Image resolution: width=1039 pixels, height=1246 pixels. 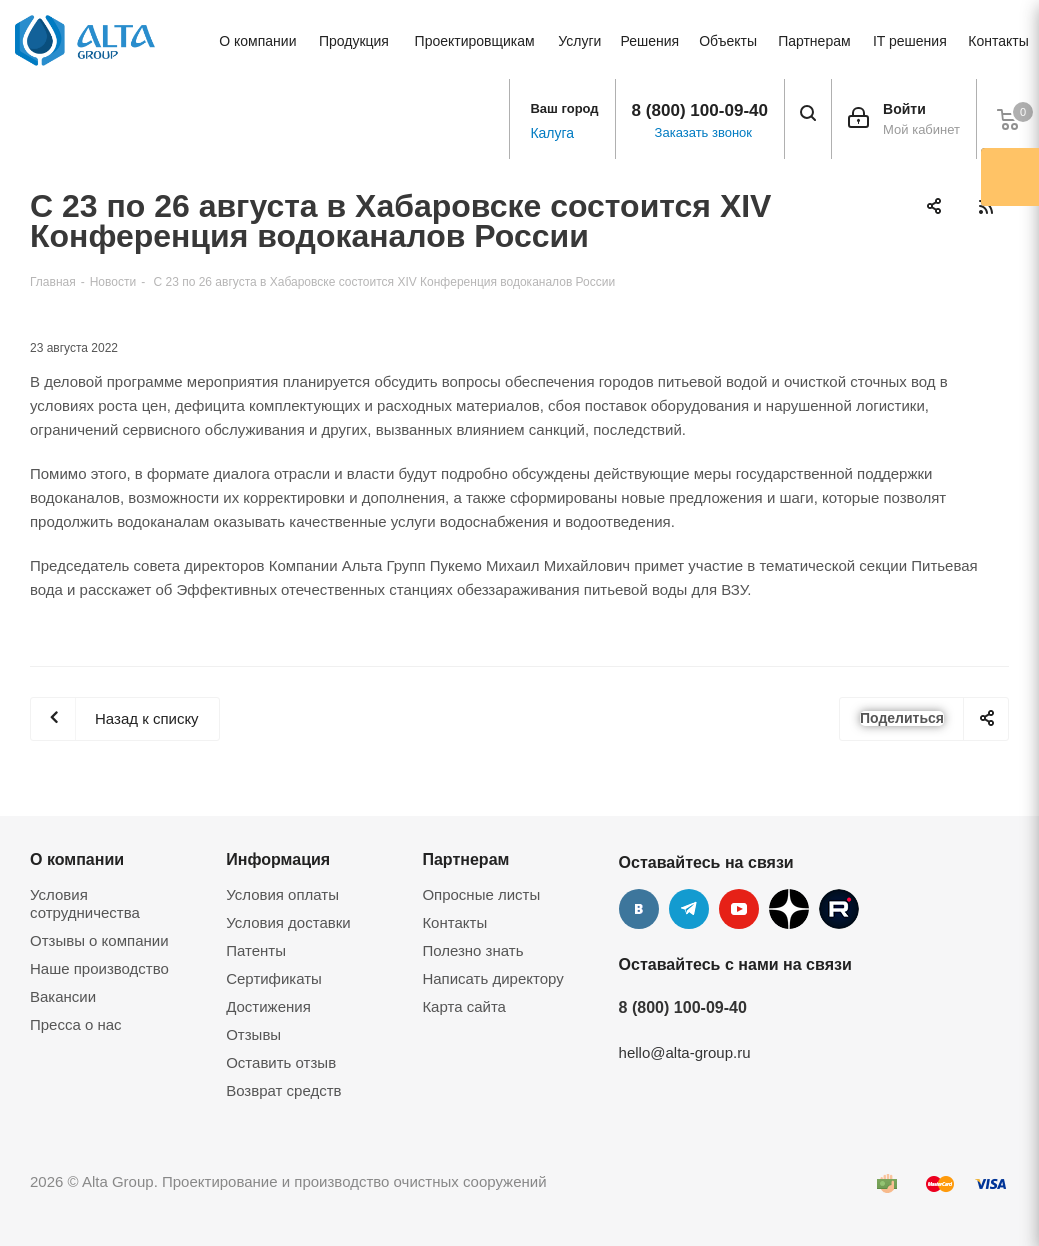 What do you see at coordinates (492, 978) in the screenshot?
I see `Написать директору` at bounding box center [492, 978].